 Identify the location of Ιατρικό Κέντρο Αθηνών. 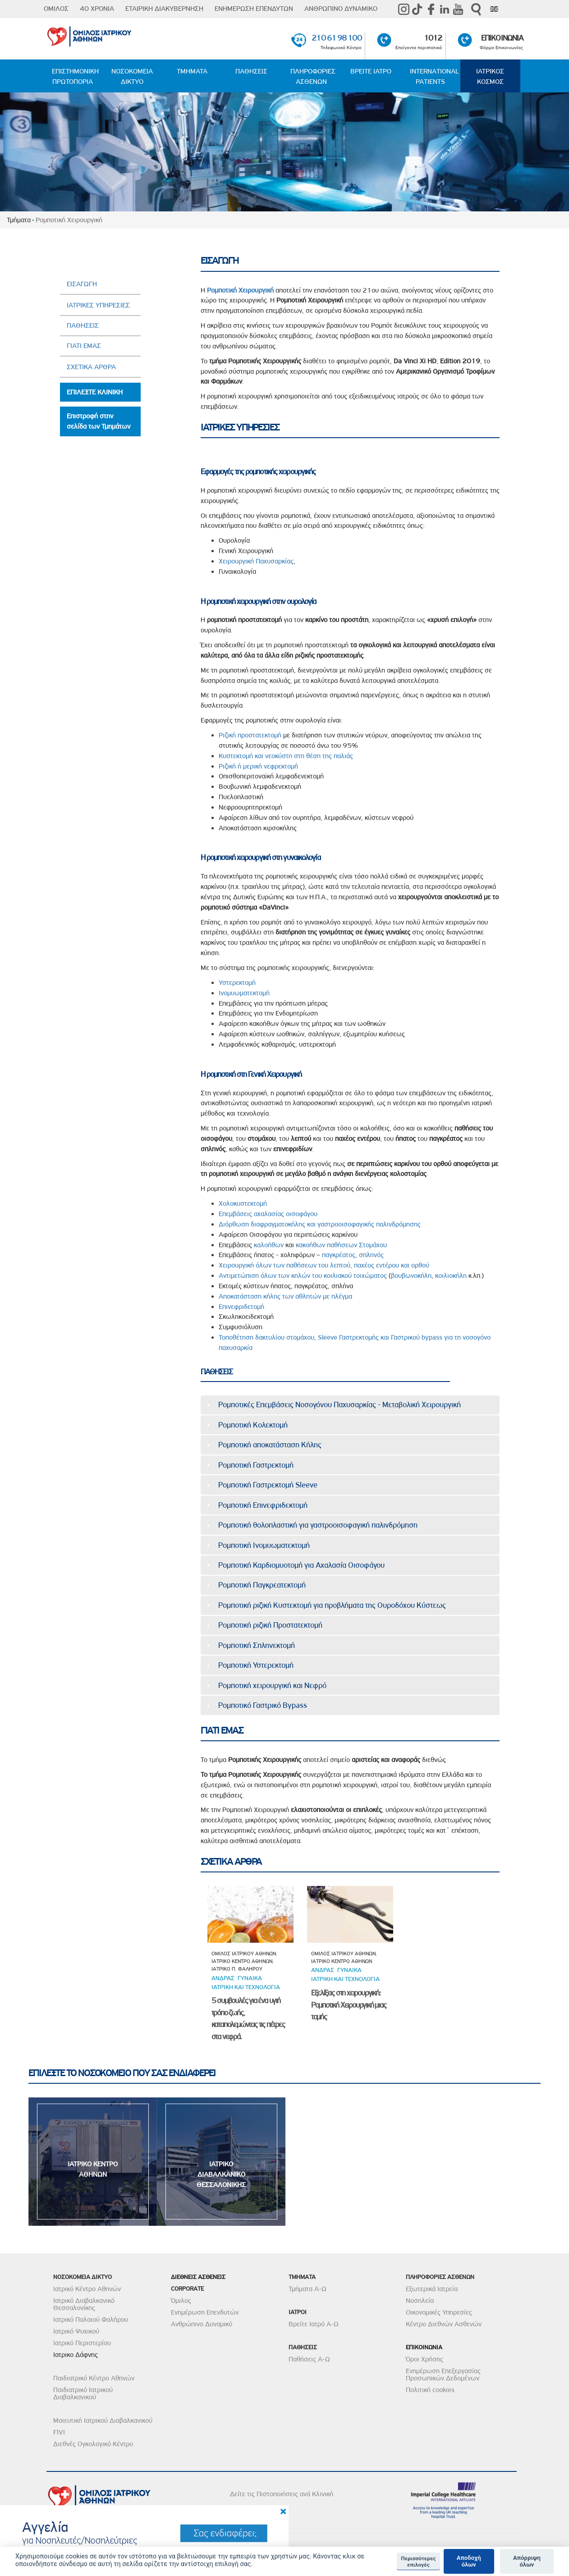
(87, 2289).